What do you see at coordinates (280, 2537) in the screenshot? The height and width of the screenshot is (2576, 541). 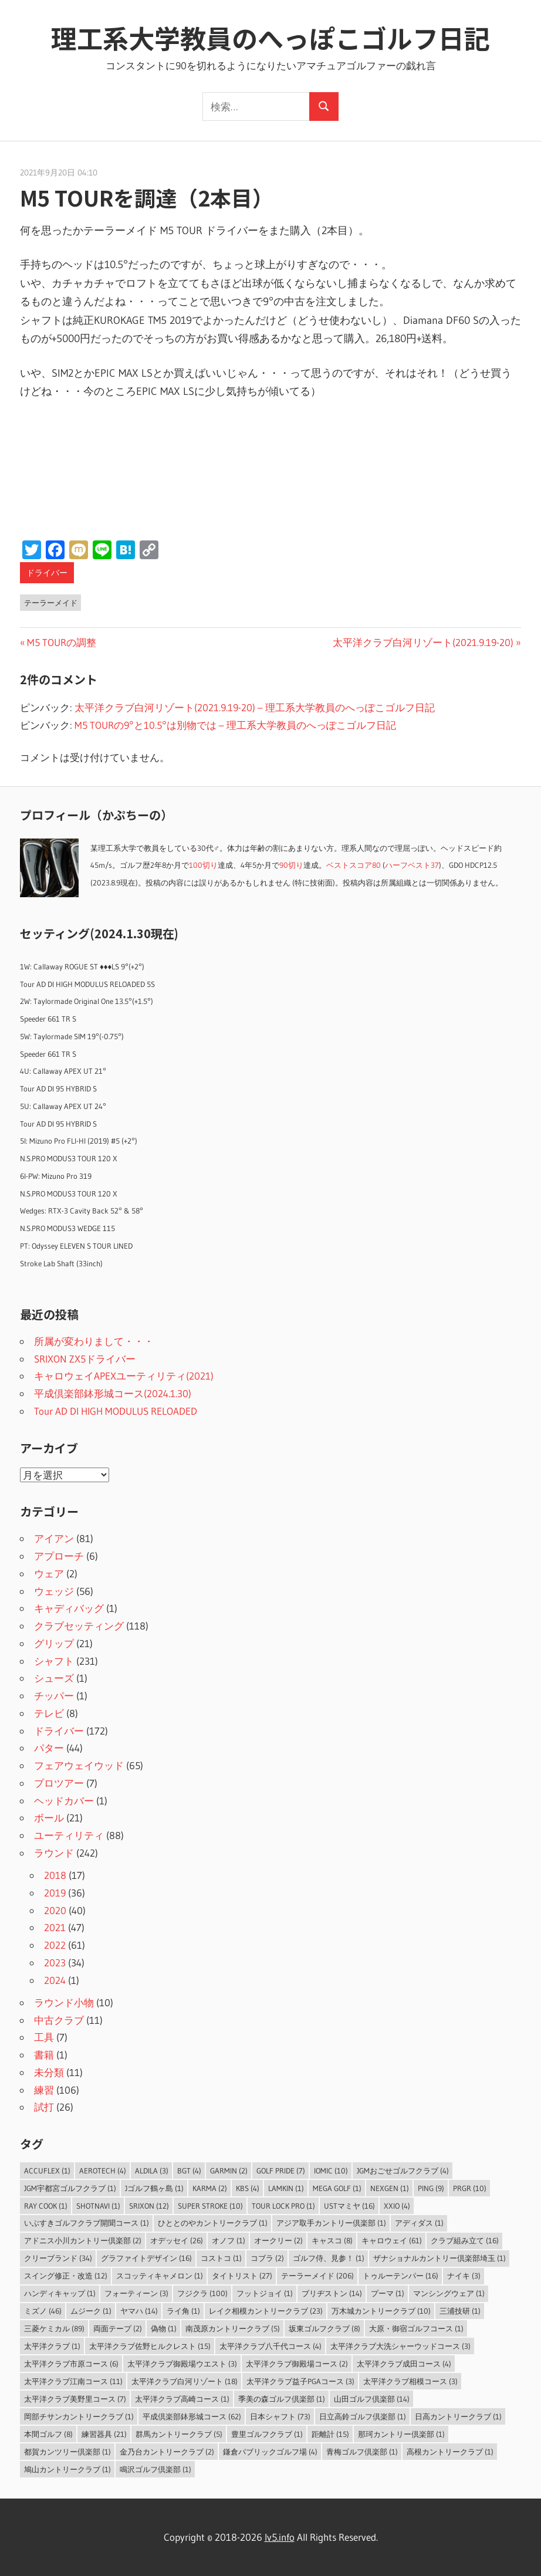 I see `lv5.info` at bounding box center [280, 2537].